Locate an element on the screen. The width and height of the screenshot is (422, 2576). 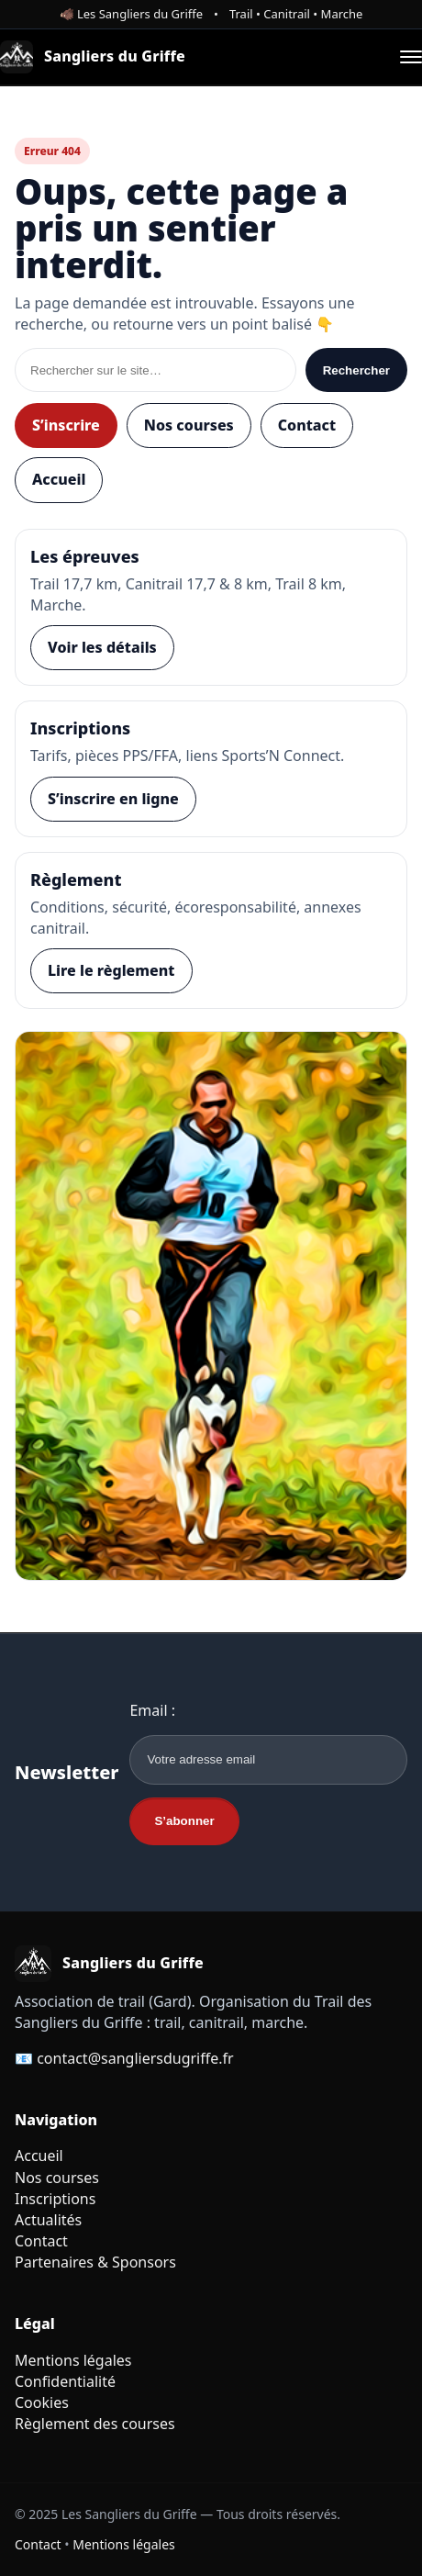
S’inscrire is located at coordinates (66, 425).